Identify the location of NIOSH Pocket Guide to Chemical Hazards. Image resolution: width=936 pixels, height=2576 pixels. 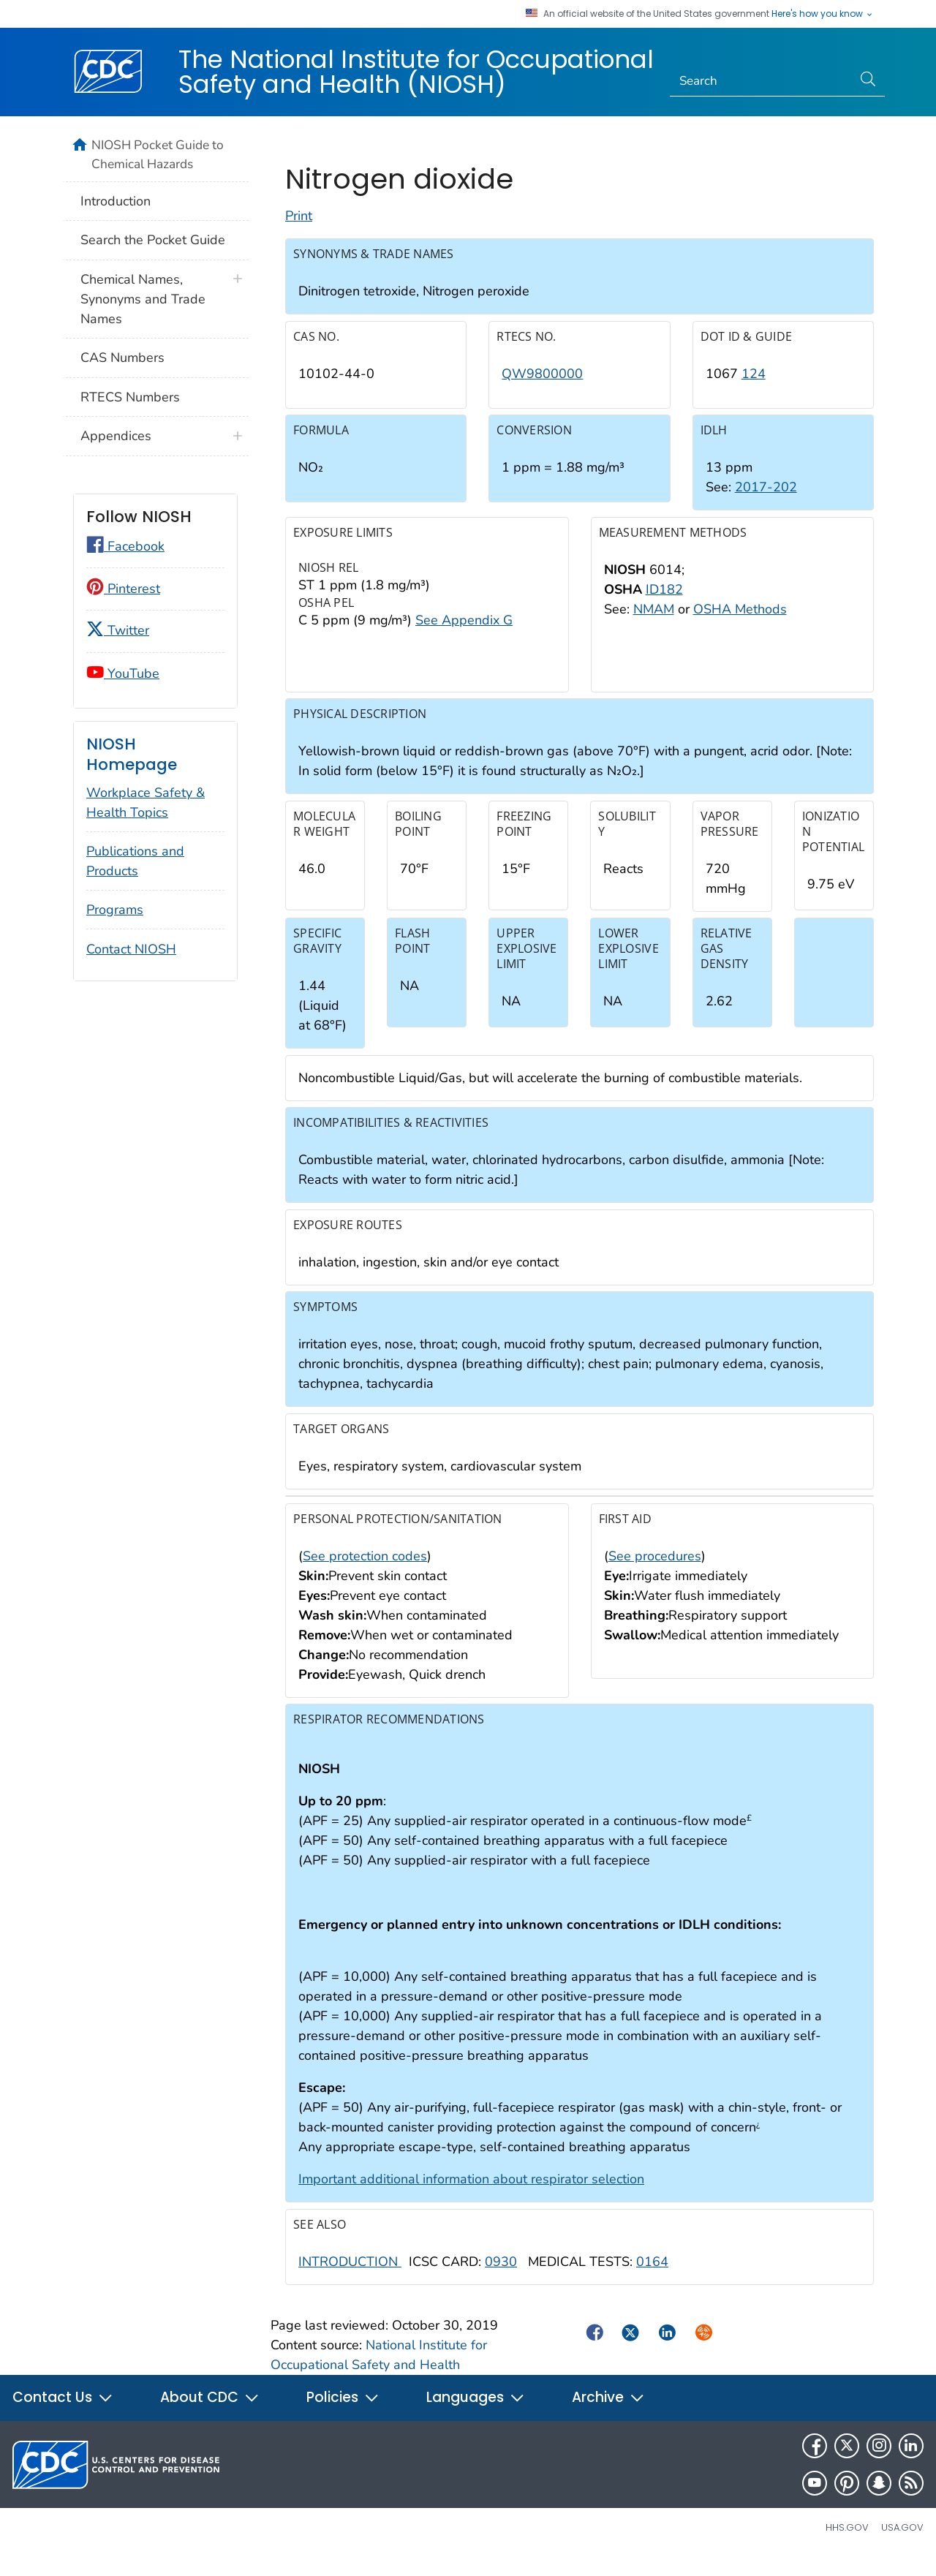
(157, 154).